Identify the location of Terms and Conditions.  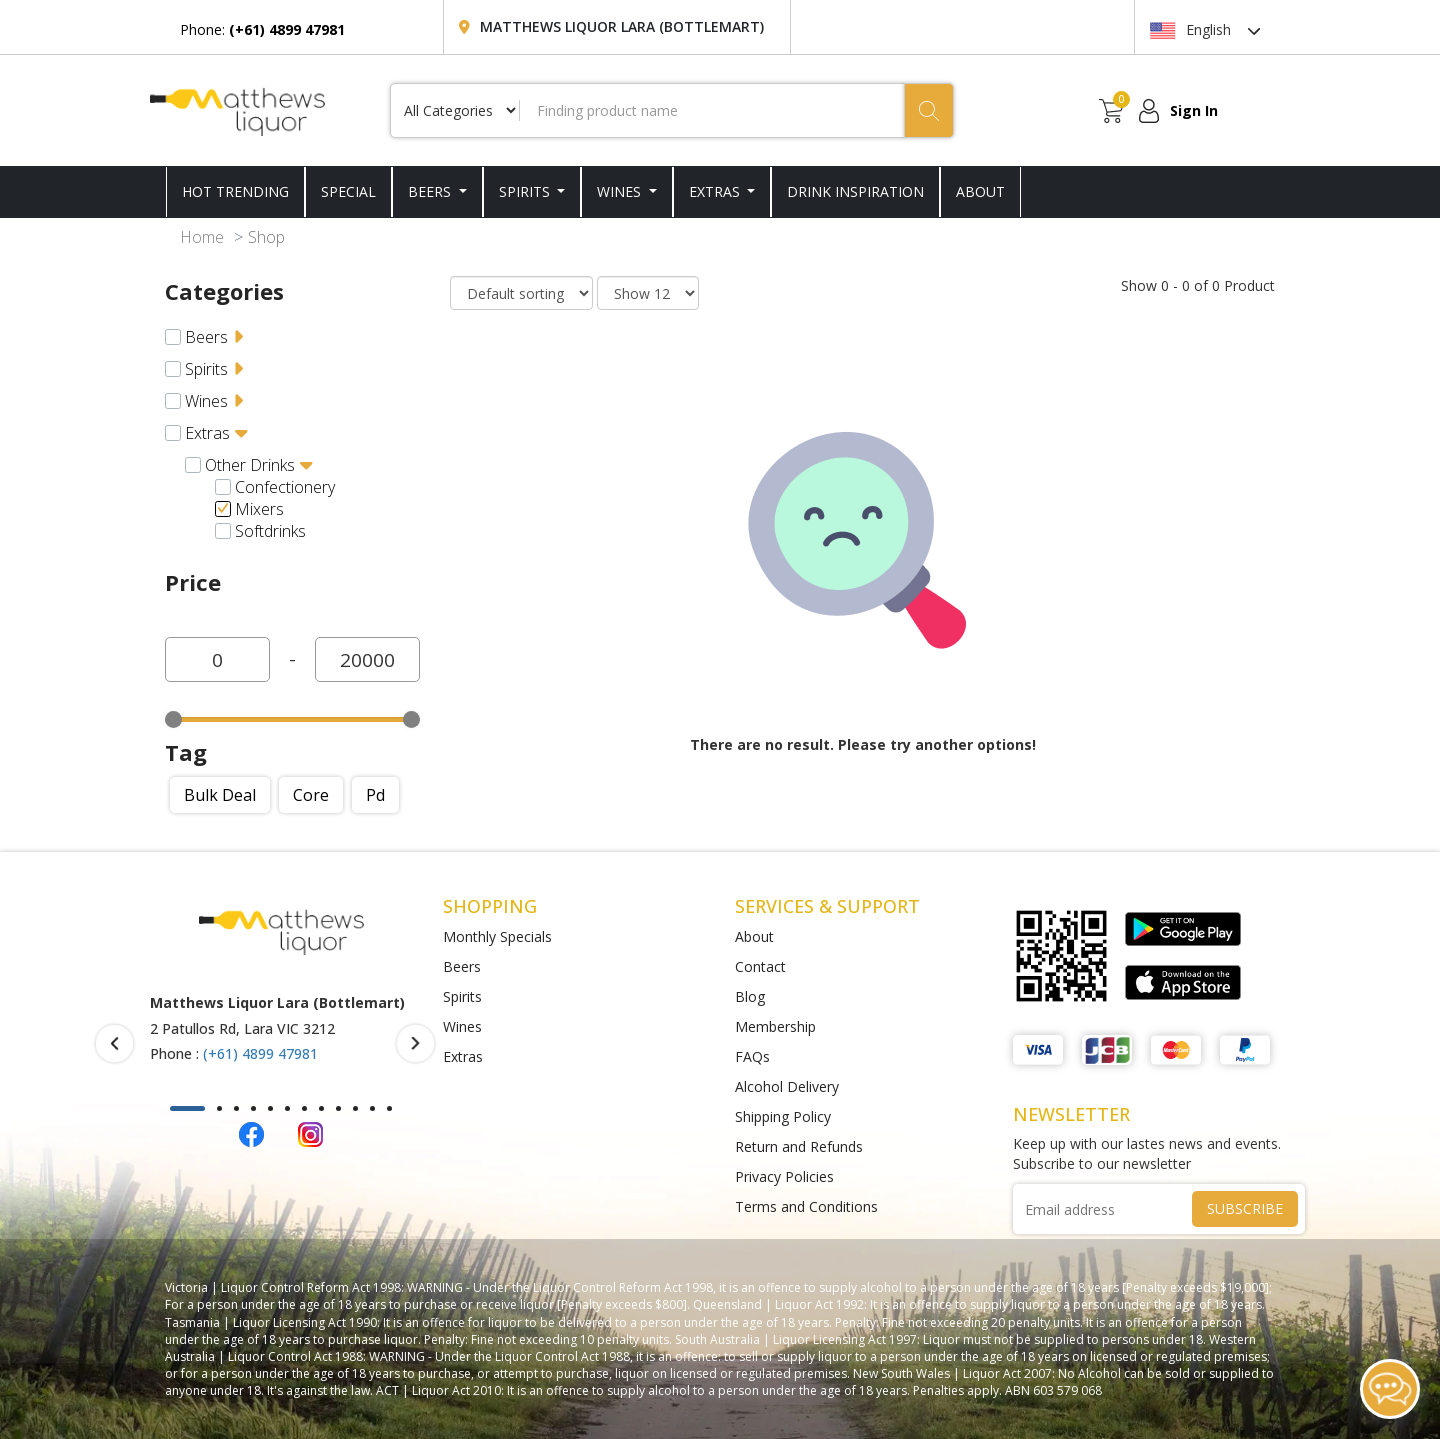
(806, 1206).